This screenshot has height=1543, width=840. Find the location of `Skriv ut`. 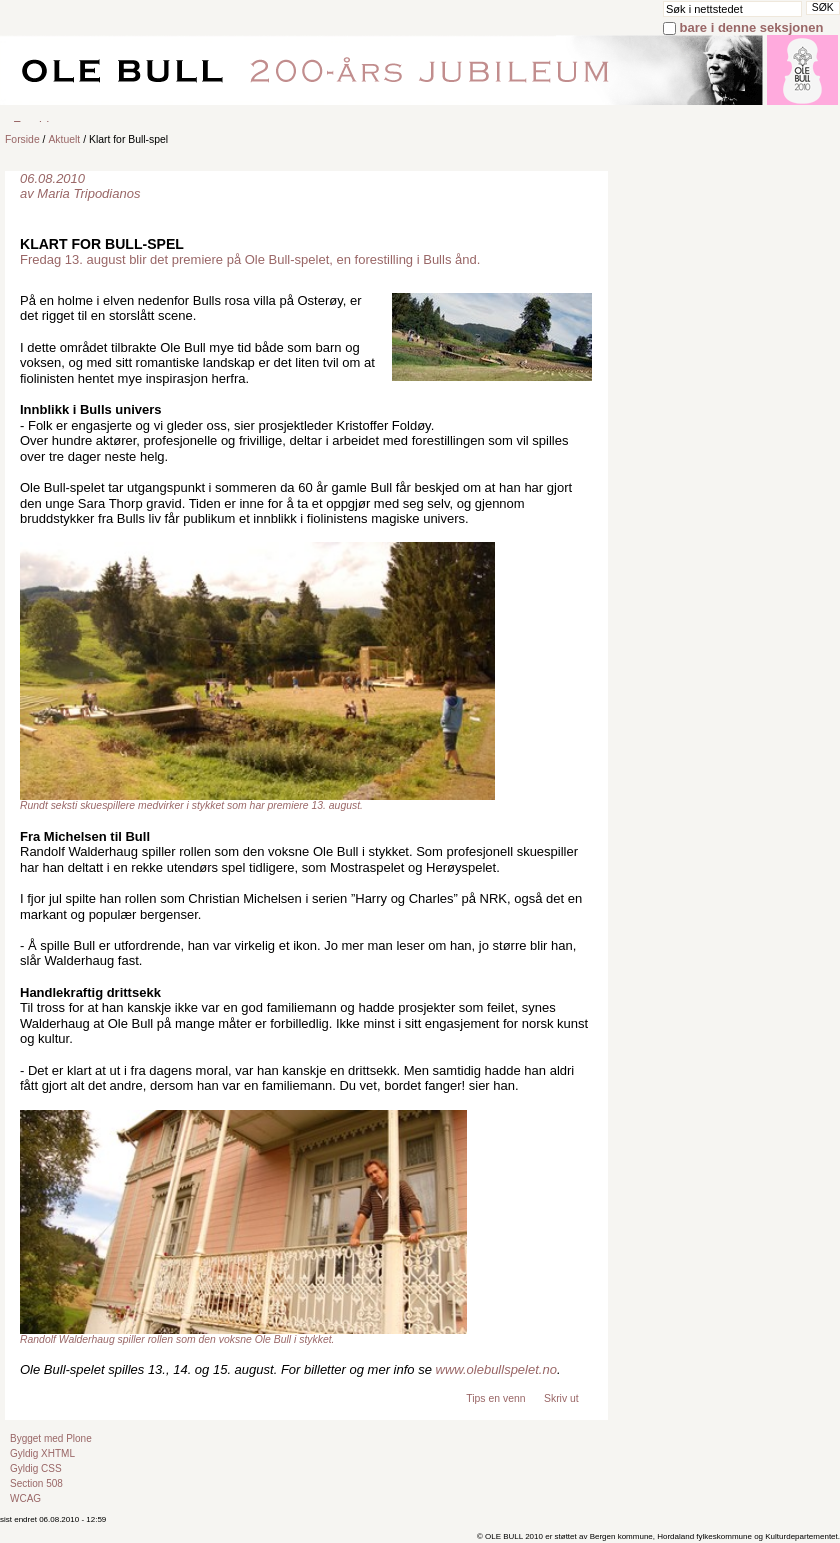

Skriv ut is located at coordinates (561, 1398).